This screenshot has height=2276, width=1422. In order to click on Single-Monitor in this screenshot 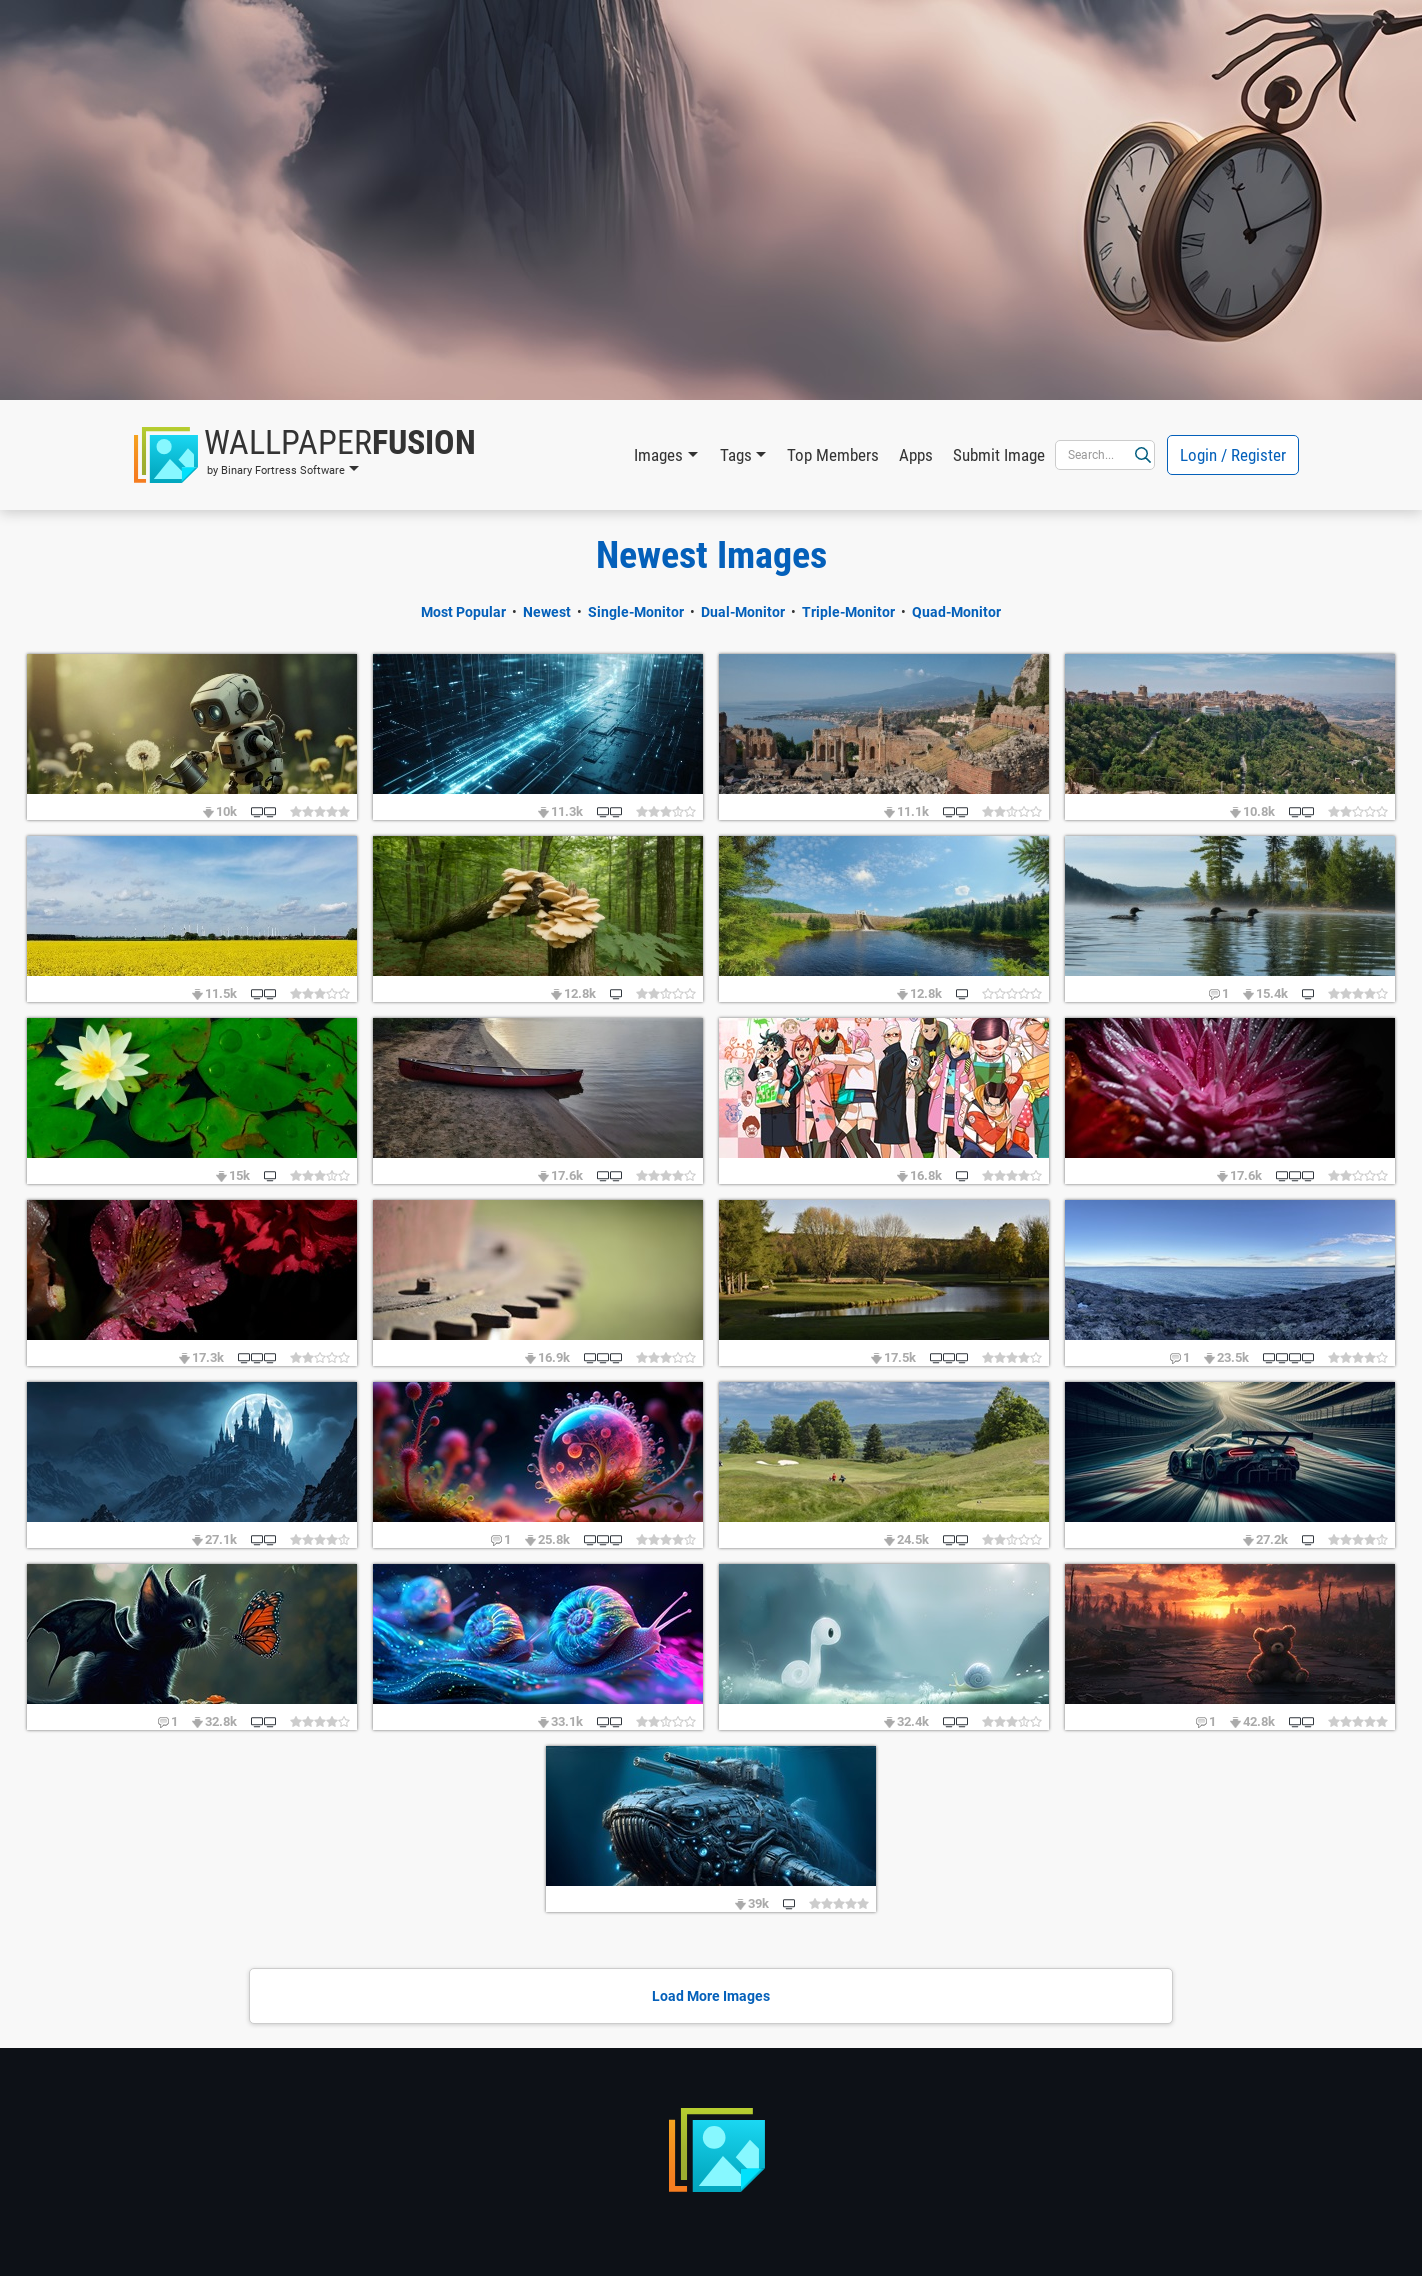, I will do `click(636, 612)`.